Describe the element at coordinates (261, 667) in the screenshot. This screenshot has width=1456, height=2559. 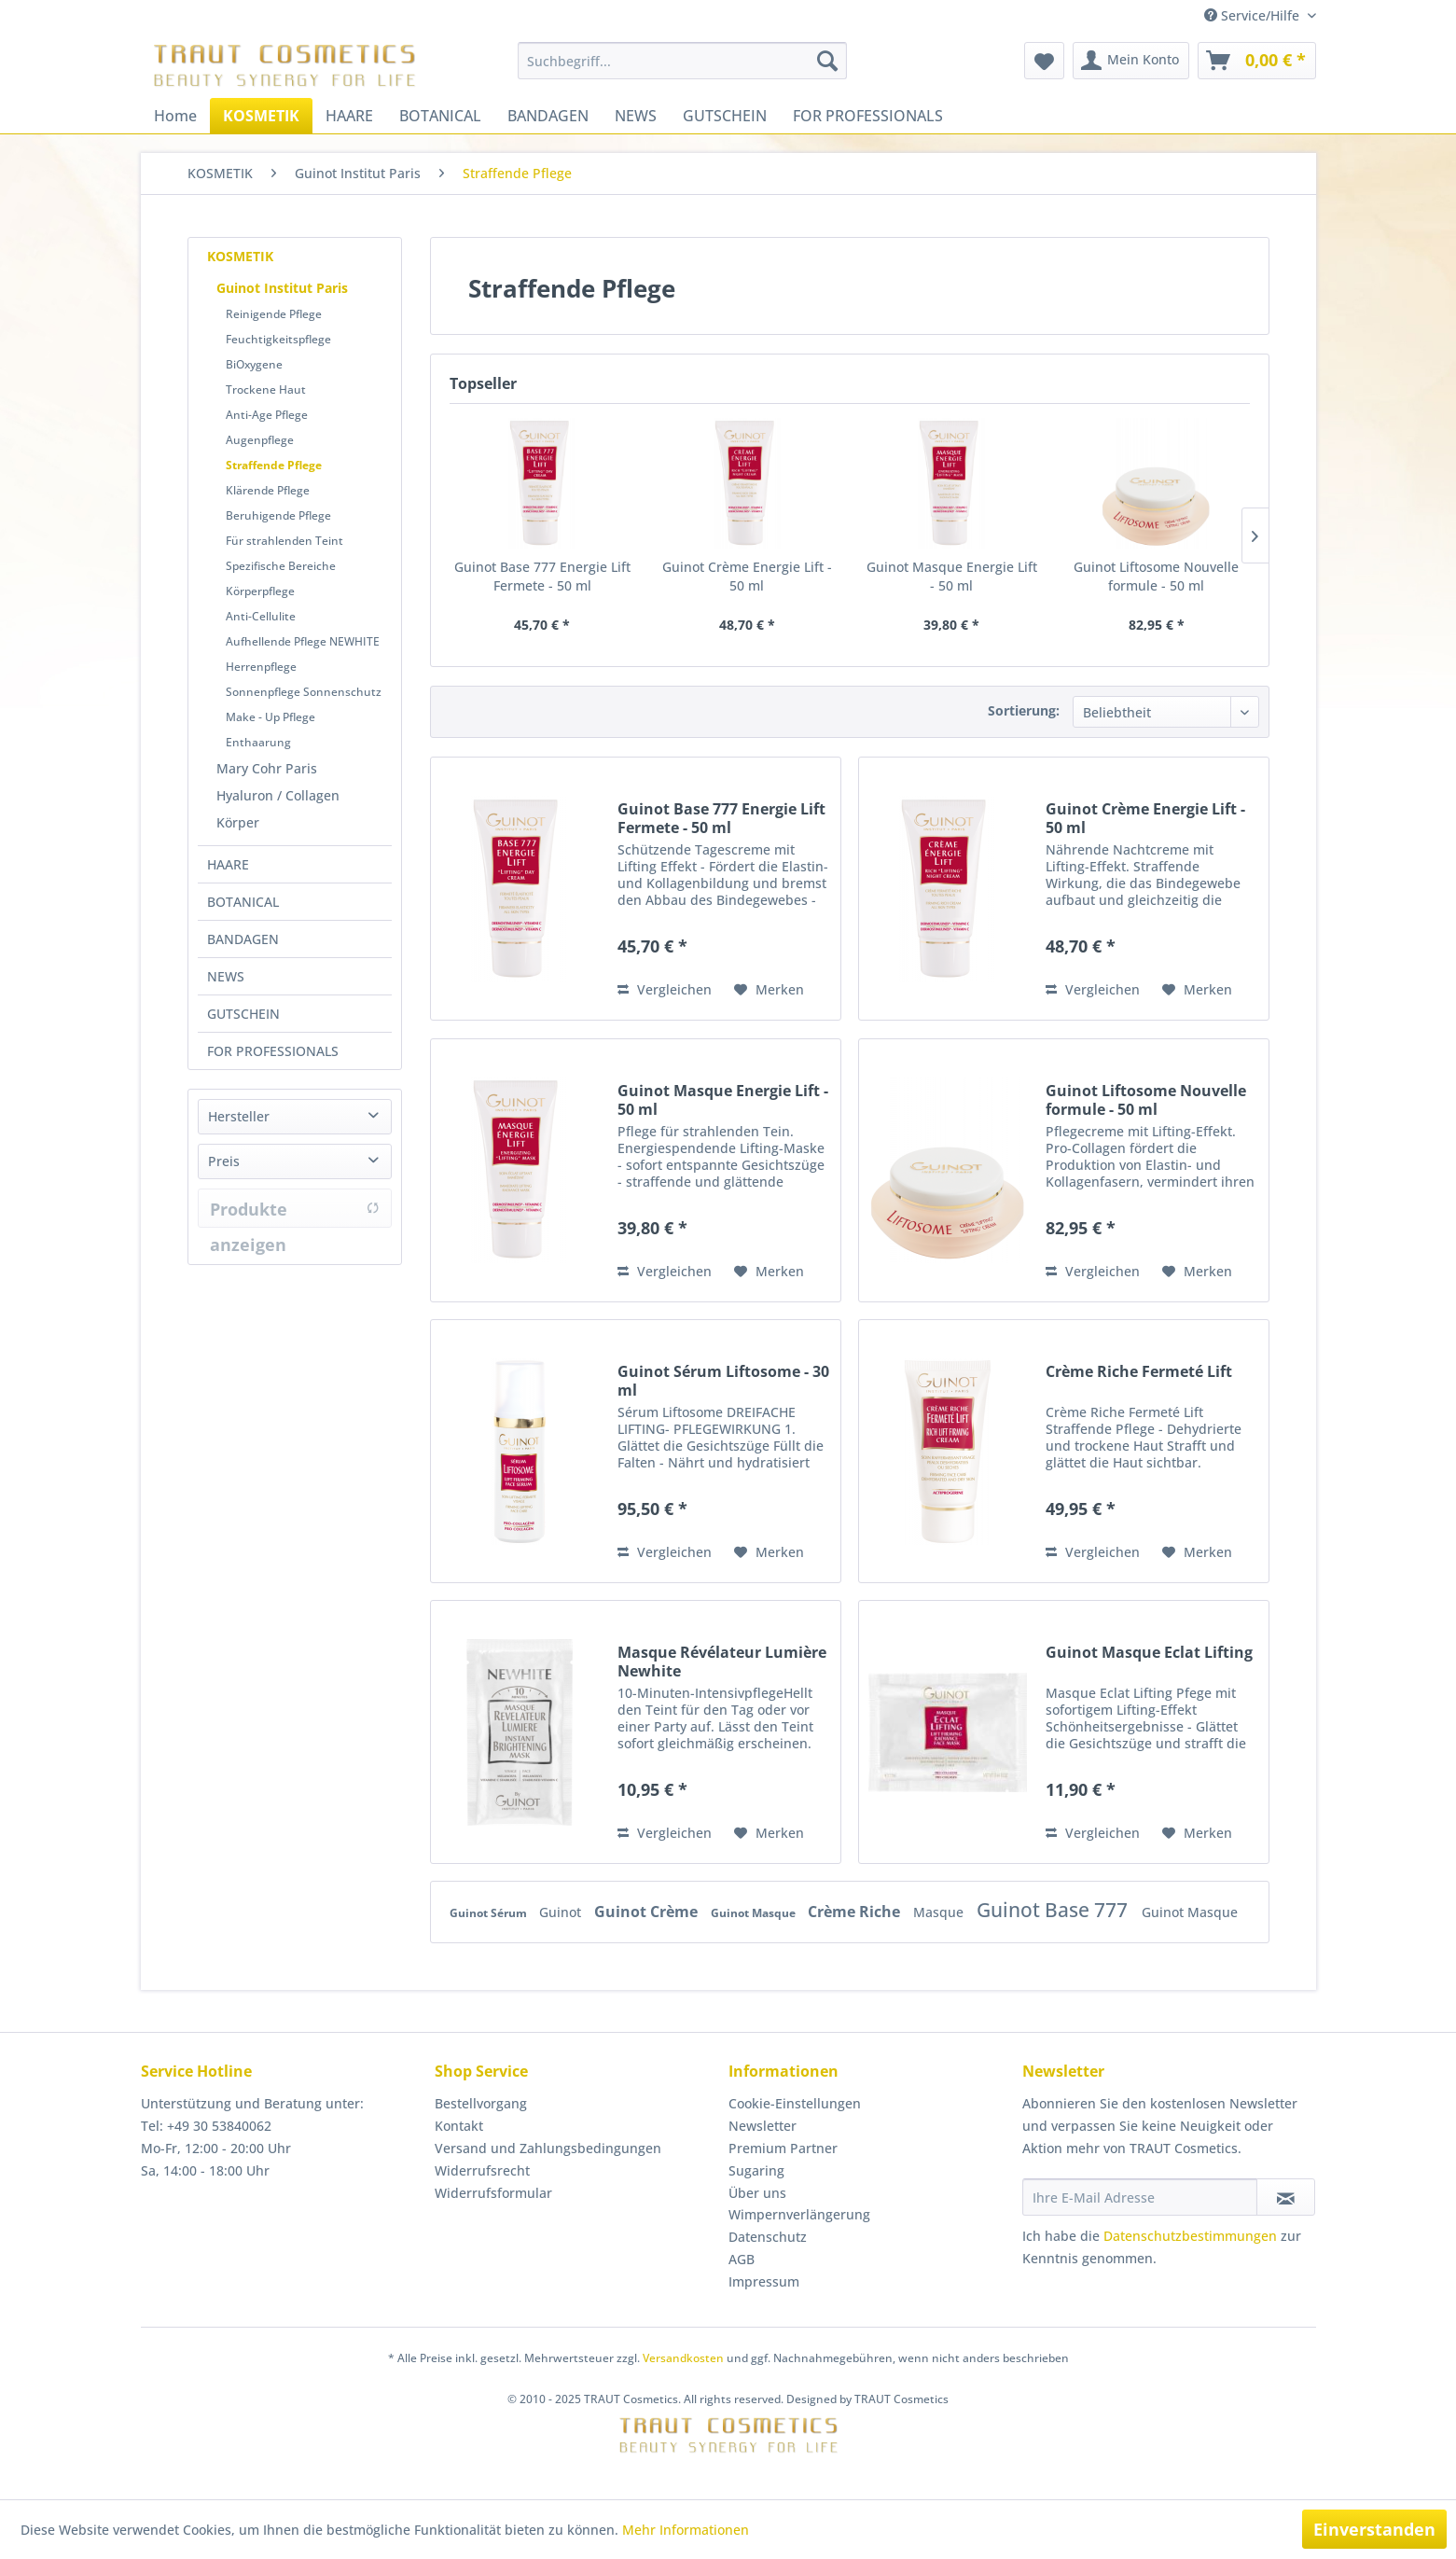
I see `Herrenpflege` at that location.